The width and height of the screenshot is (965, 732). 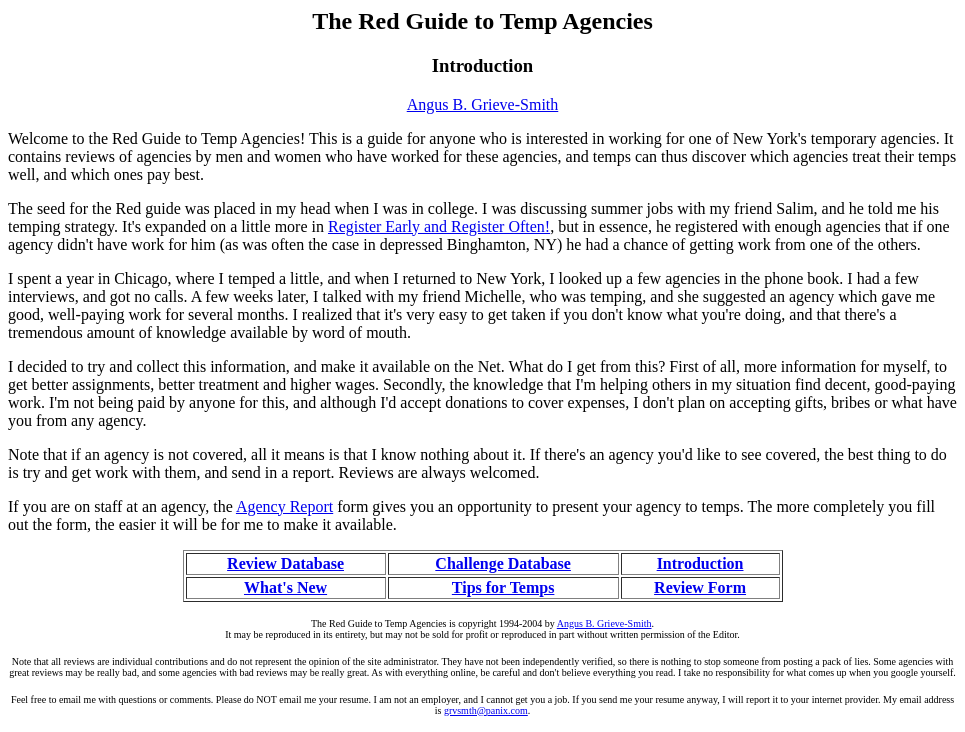 What do you see at coordinates (486, 710) in the screenshot?
I see `grvsmth@panix.com` at bounding box center [486, 710].